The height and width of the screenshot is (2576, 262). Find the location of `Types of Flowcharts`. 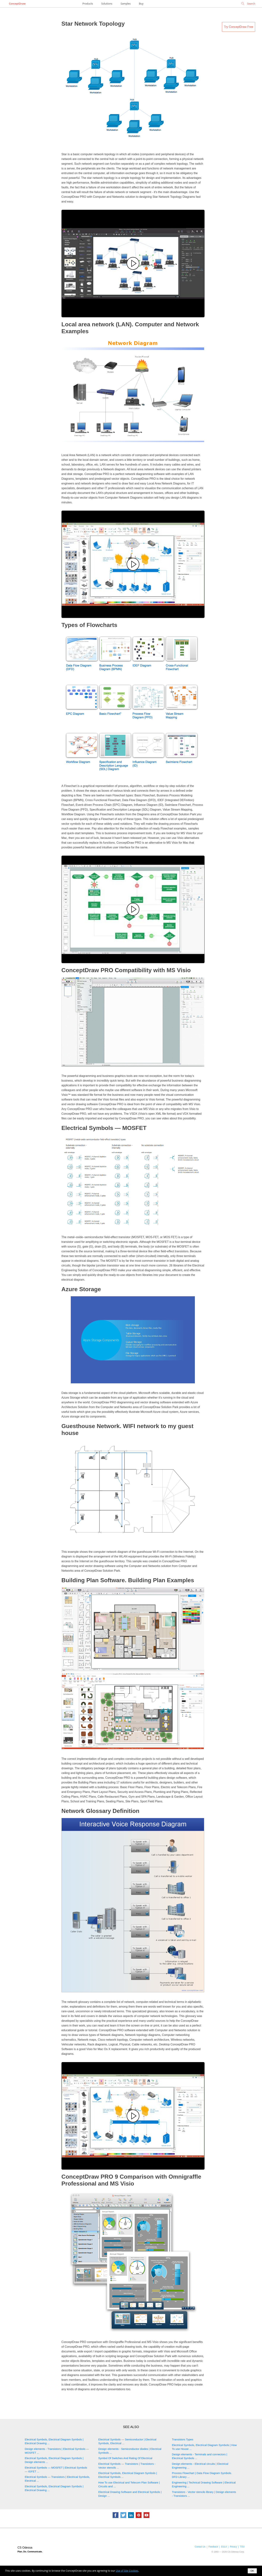

Types of Flowcharts is located at coordinates (89, 625).